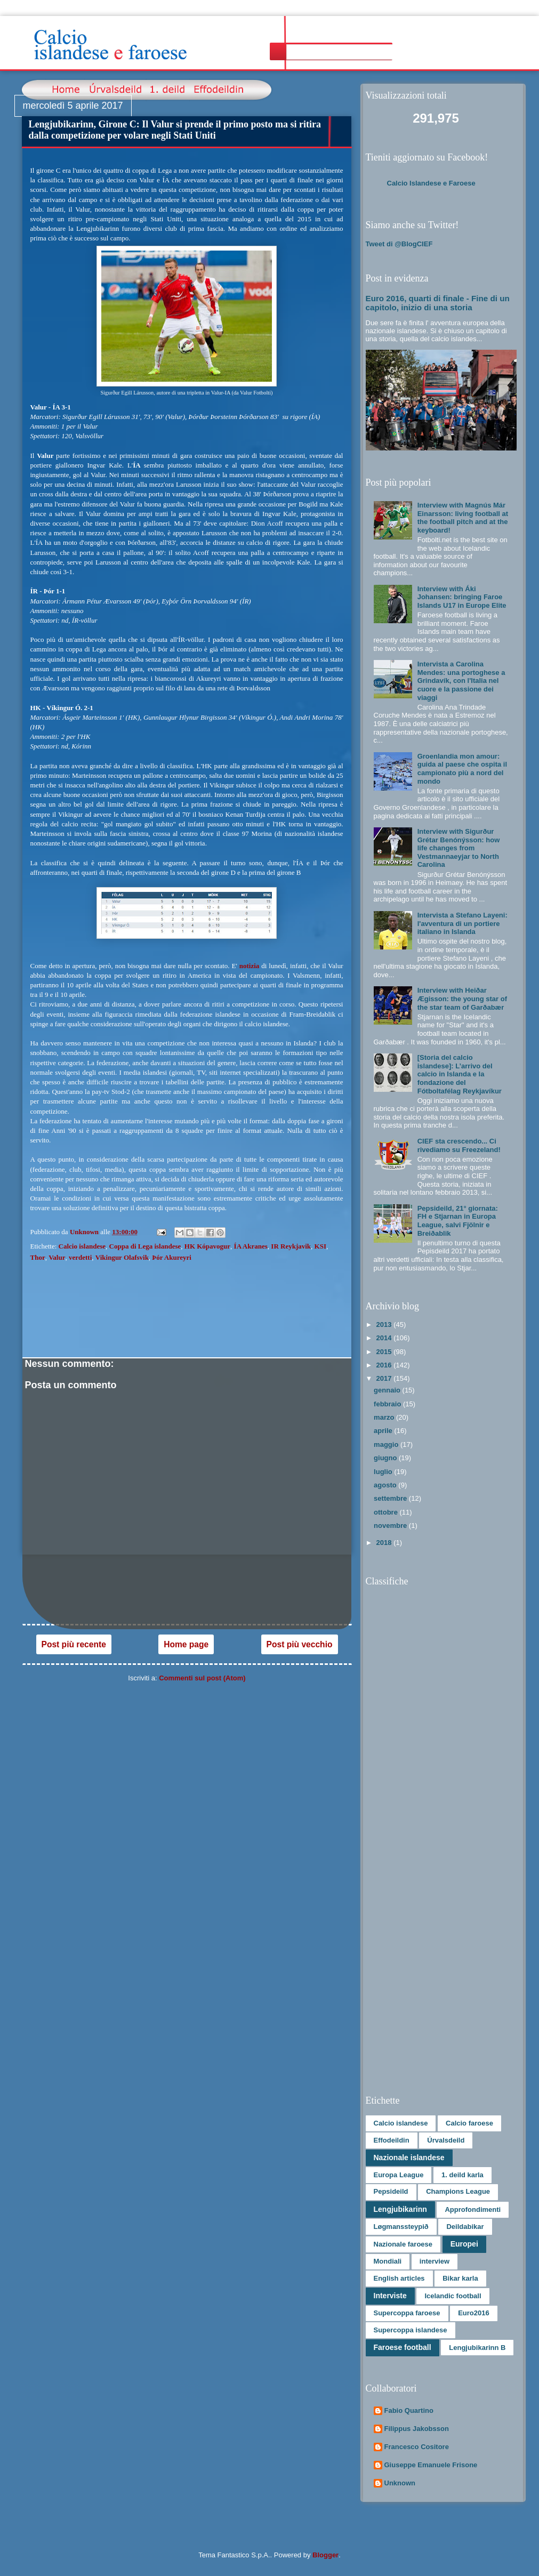 Image resolution: width=539 pixels, height=2576 pixels. Describe the element at coordinates (387, 1444) in the screenshot. I see `maggio` at that location.